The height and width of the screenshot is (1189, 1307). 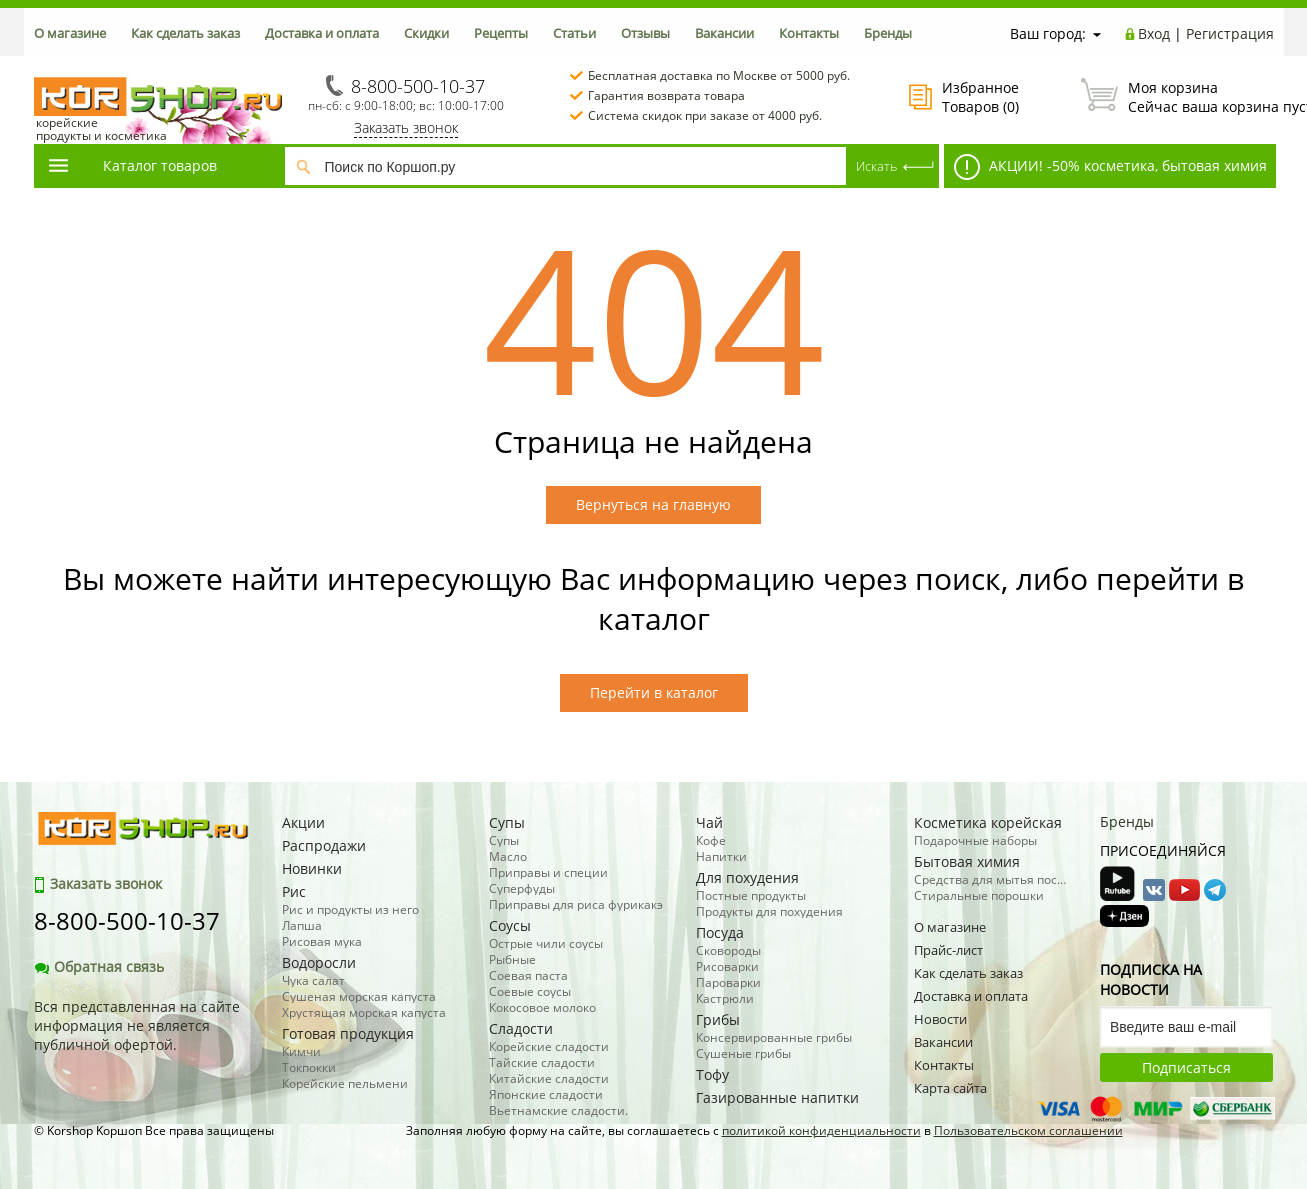 I want to click on Регистрация, so click(x=1230, y=33).